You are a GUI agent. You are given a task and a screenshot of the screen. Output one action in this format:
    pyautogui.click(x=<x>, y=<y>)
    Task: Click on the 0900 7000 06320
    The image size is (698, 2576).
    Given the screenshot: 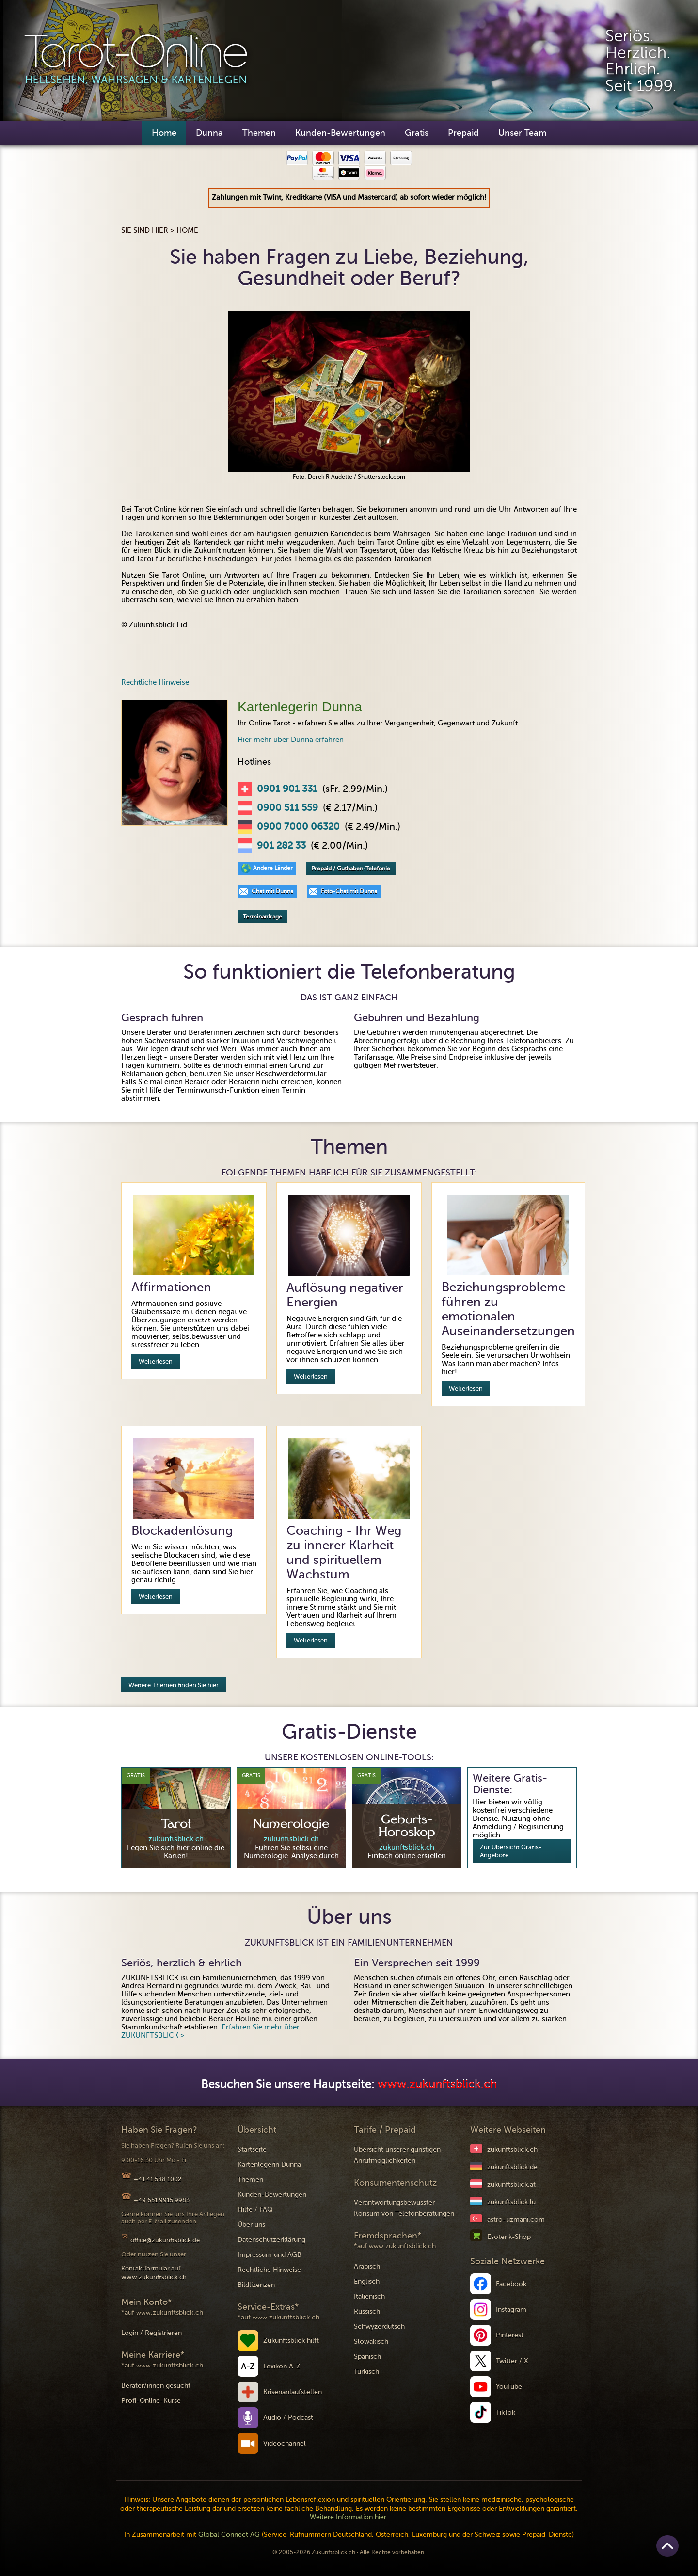 What is the action you would take?
    pyautogui.click(x=298, y=826)
    